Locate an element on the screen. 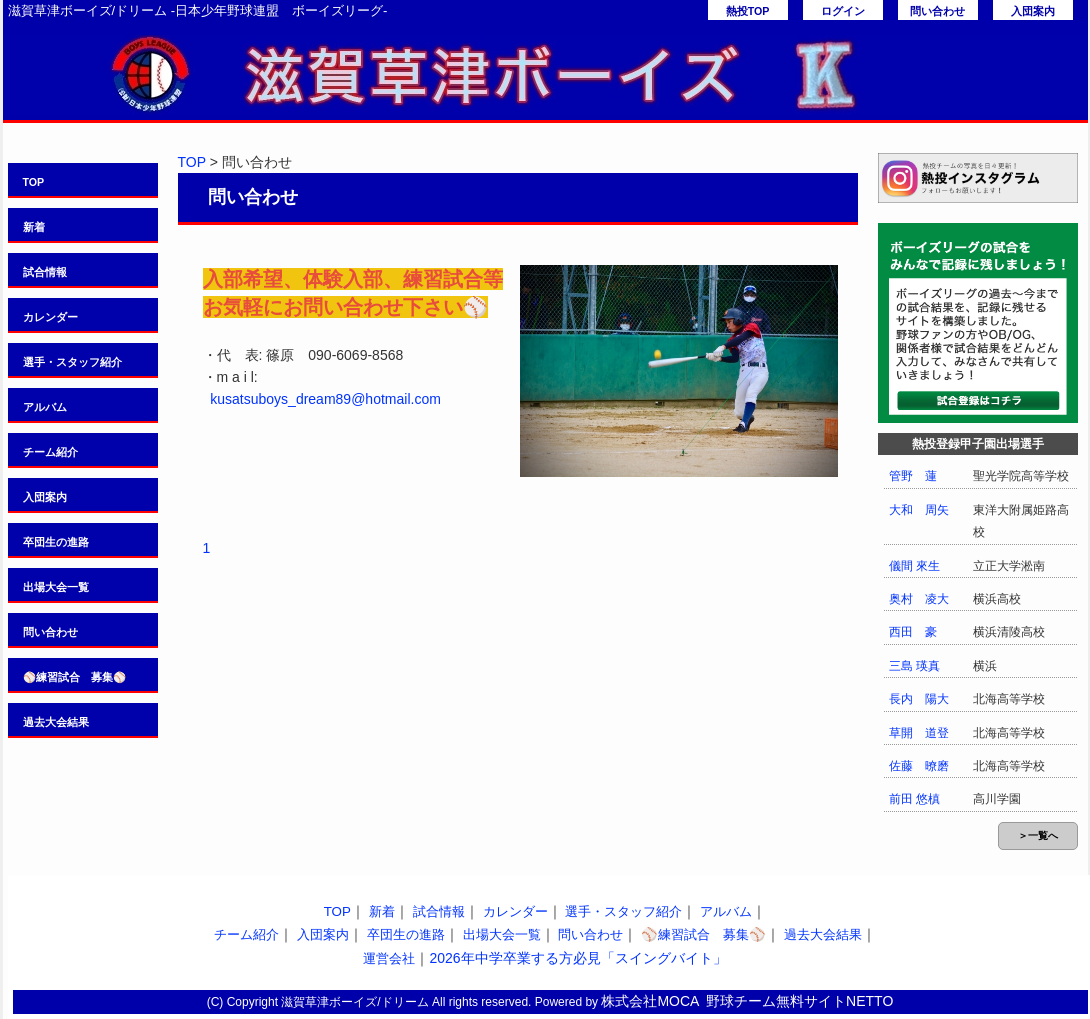 Image resolution: width=1090 pixels, height=1019 pixels. 大和 周矢 is located at coordinates (919, 510).